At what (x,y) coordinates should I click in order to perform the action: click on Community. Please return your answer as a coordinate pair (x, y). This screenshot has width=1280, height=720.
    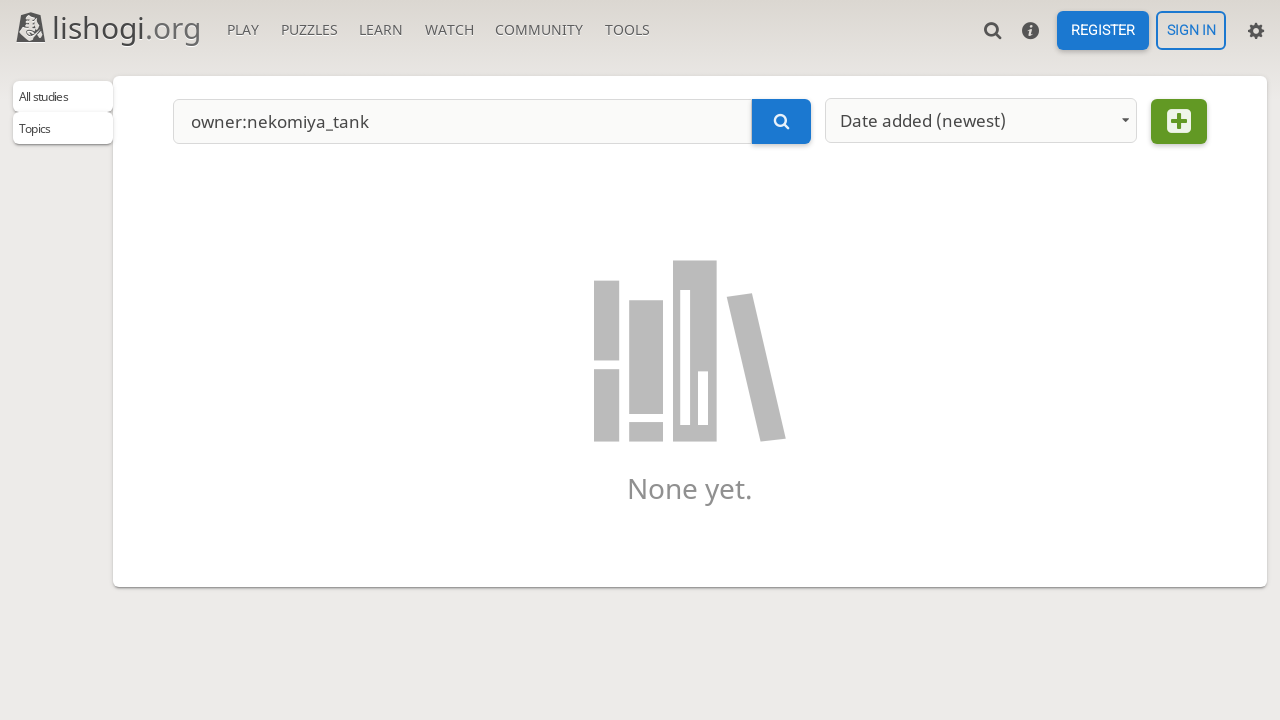
    Looking at the image, I should click on (539, 29).